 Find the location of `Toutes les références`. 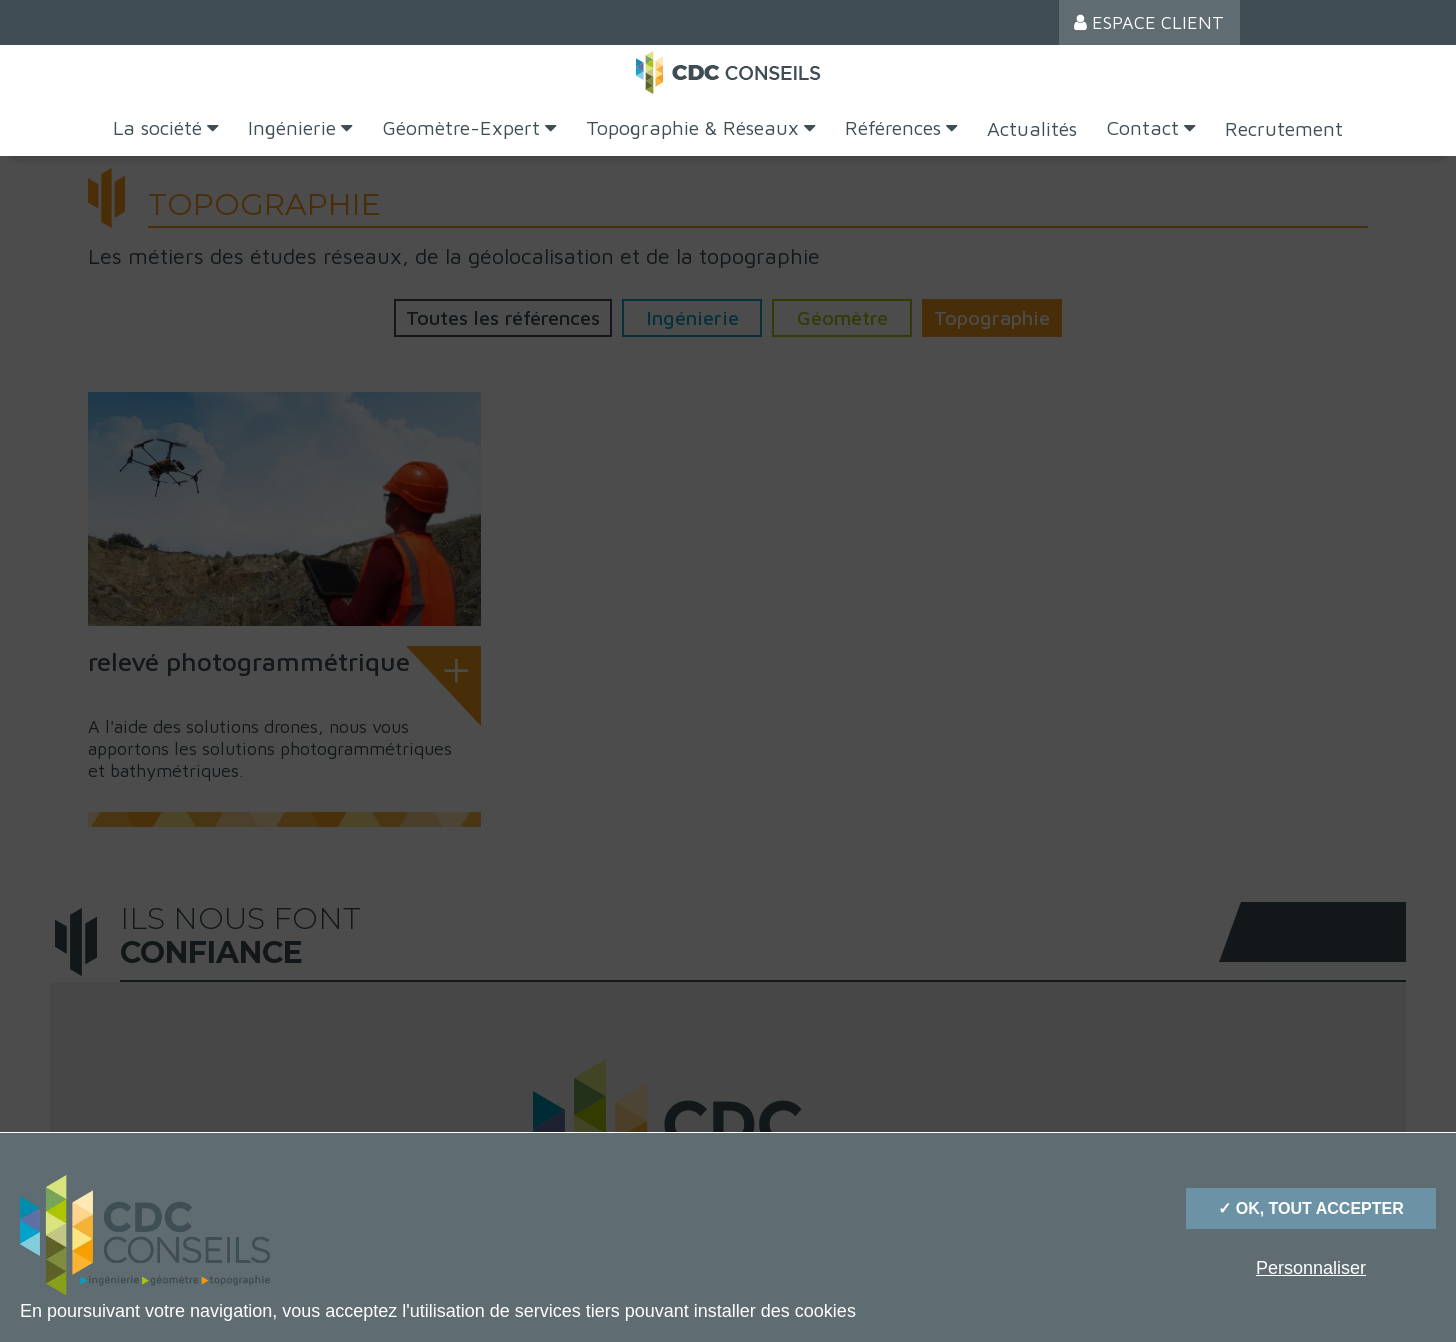

Toutes les références is located at coordinates (503, 317).